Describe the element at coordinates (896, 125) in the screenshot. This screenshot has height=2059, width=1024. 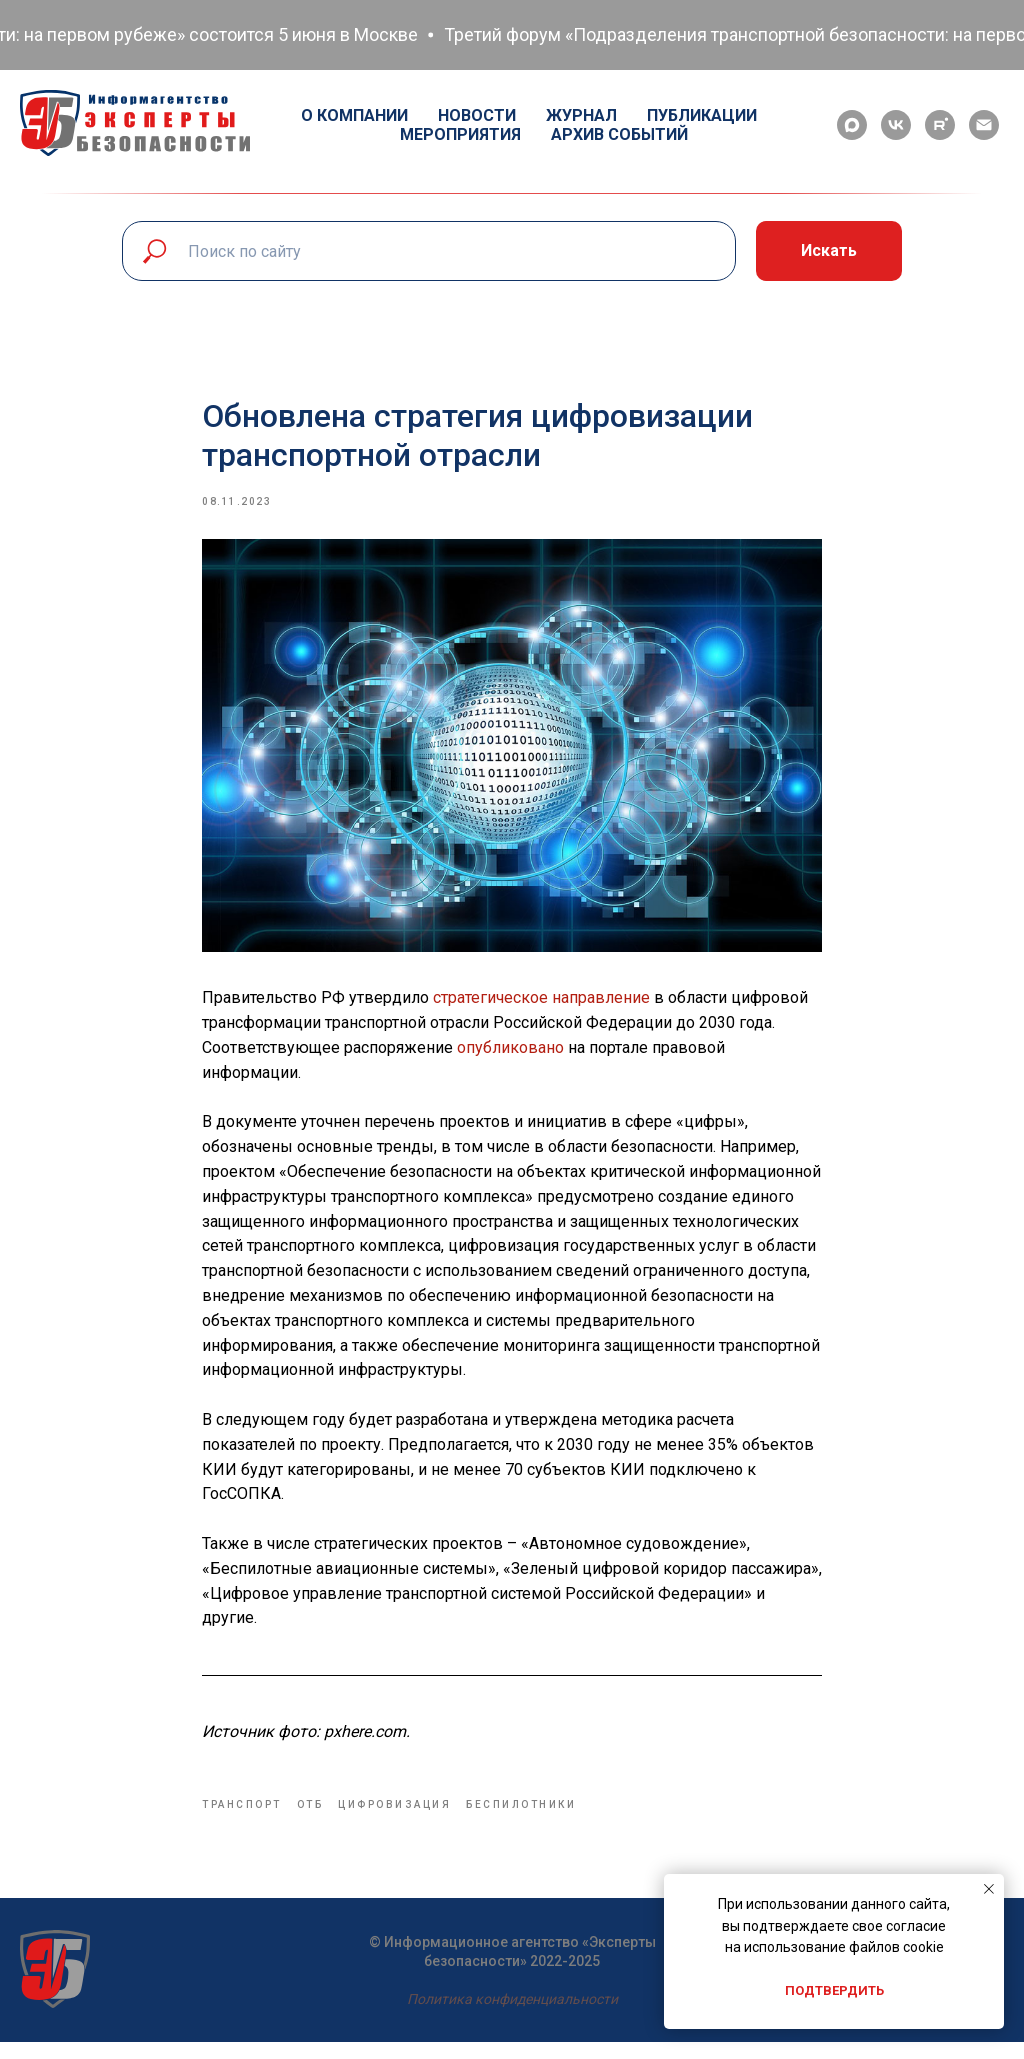
I see `[vk]` at that location.